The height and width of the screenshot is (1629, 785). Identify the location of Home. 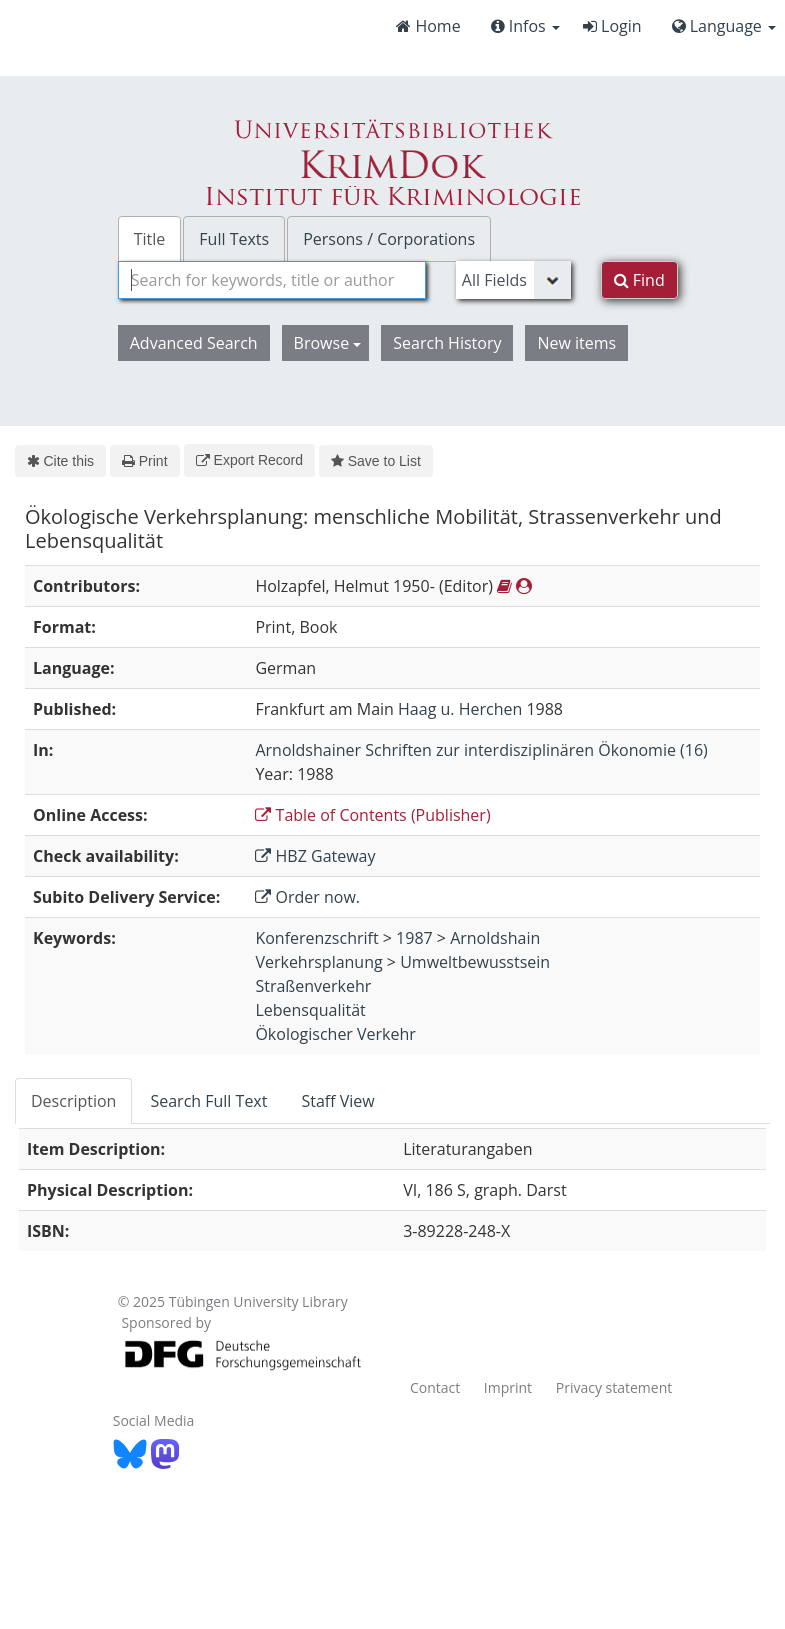
(428, 26).